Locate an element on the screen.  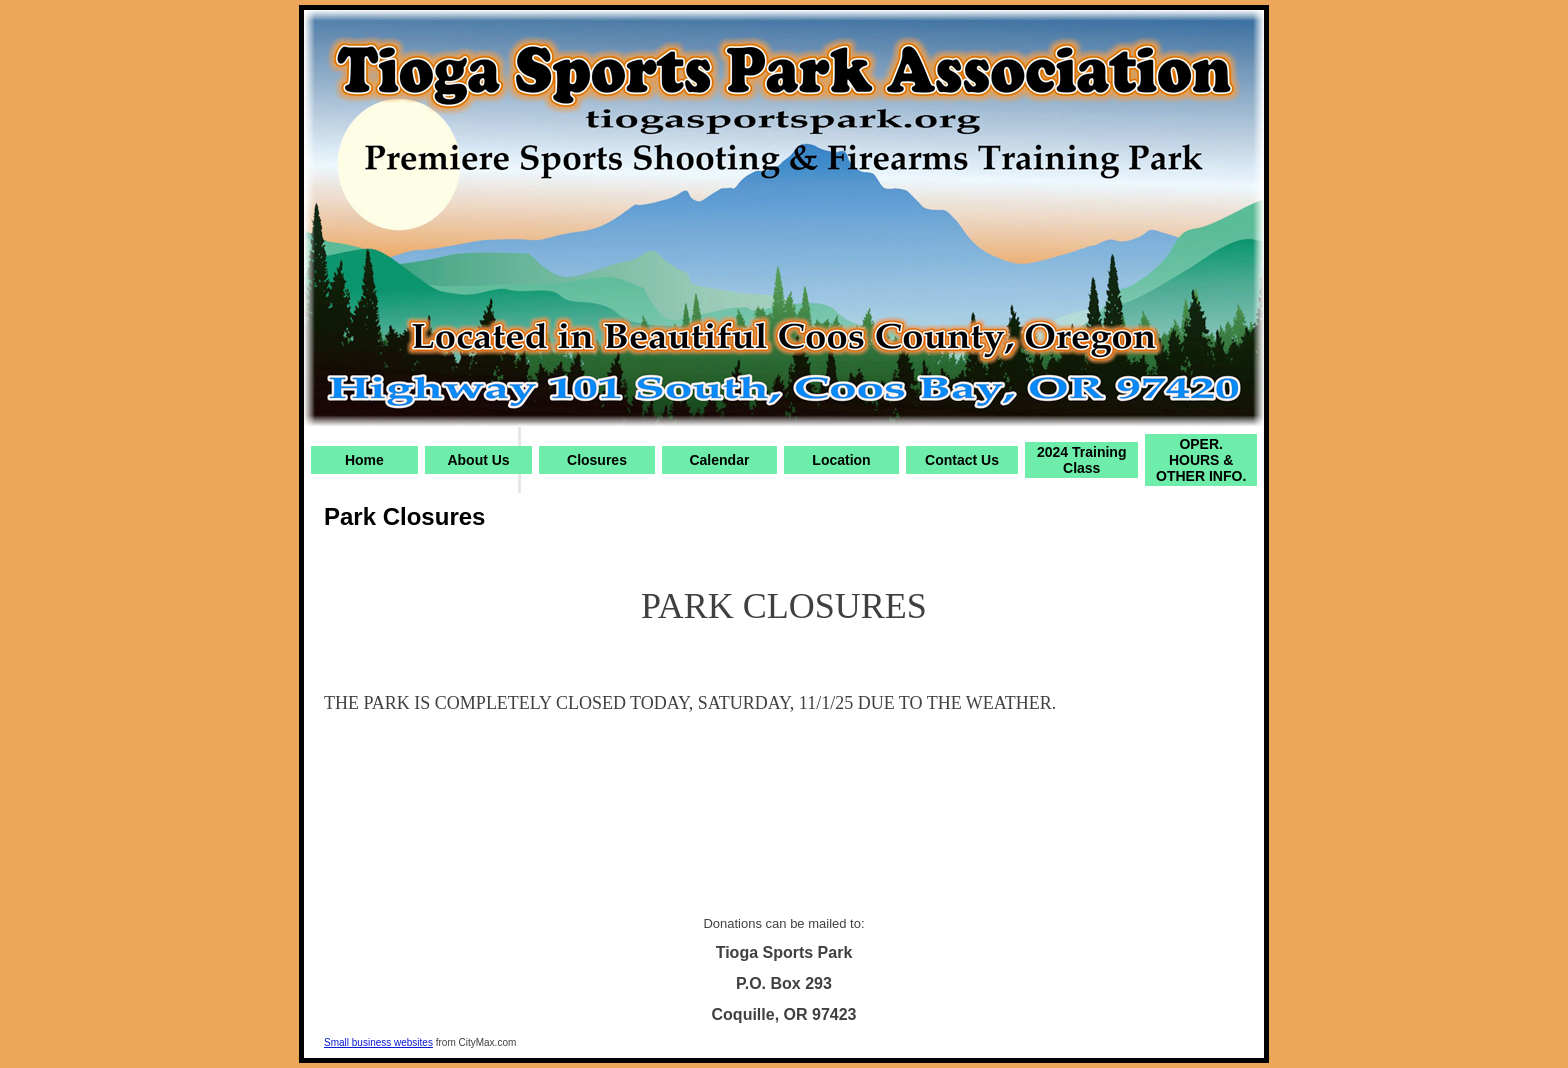
Small business websites is located at coordinates (378, 1042).